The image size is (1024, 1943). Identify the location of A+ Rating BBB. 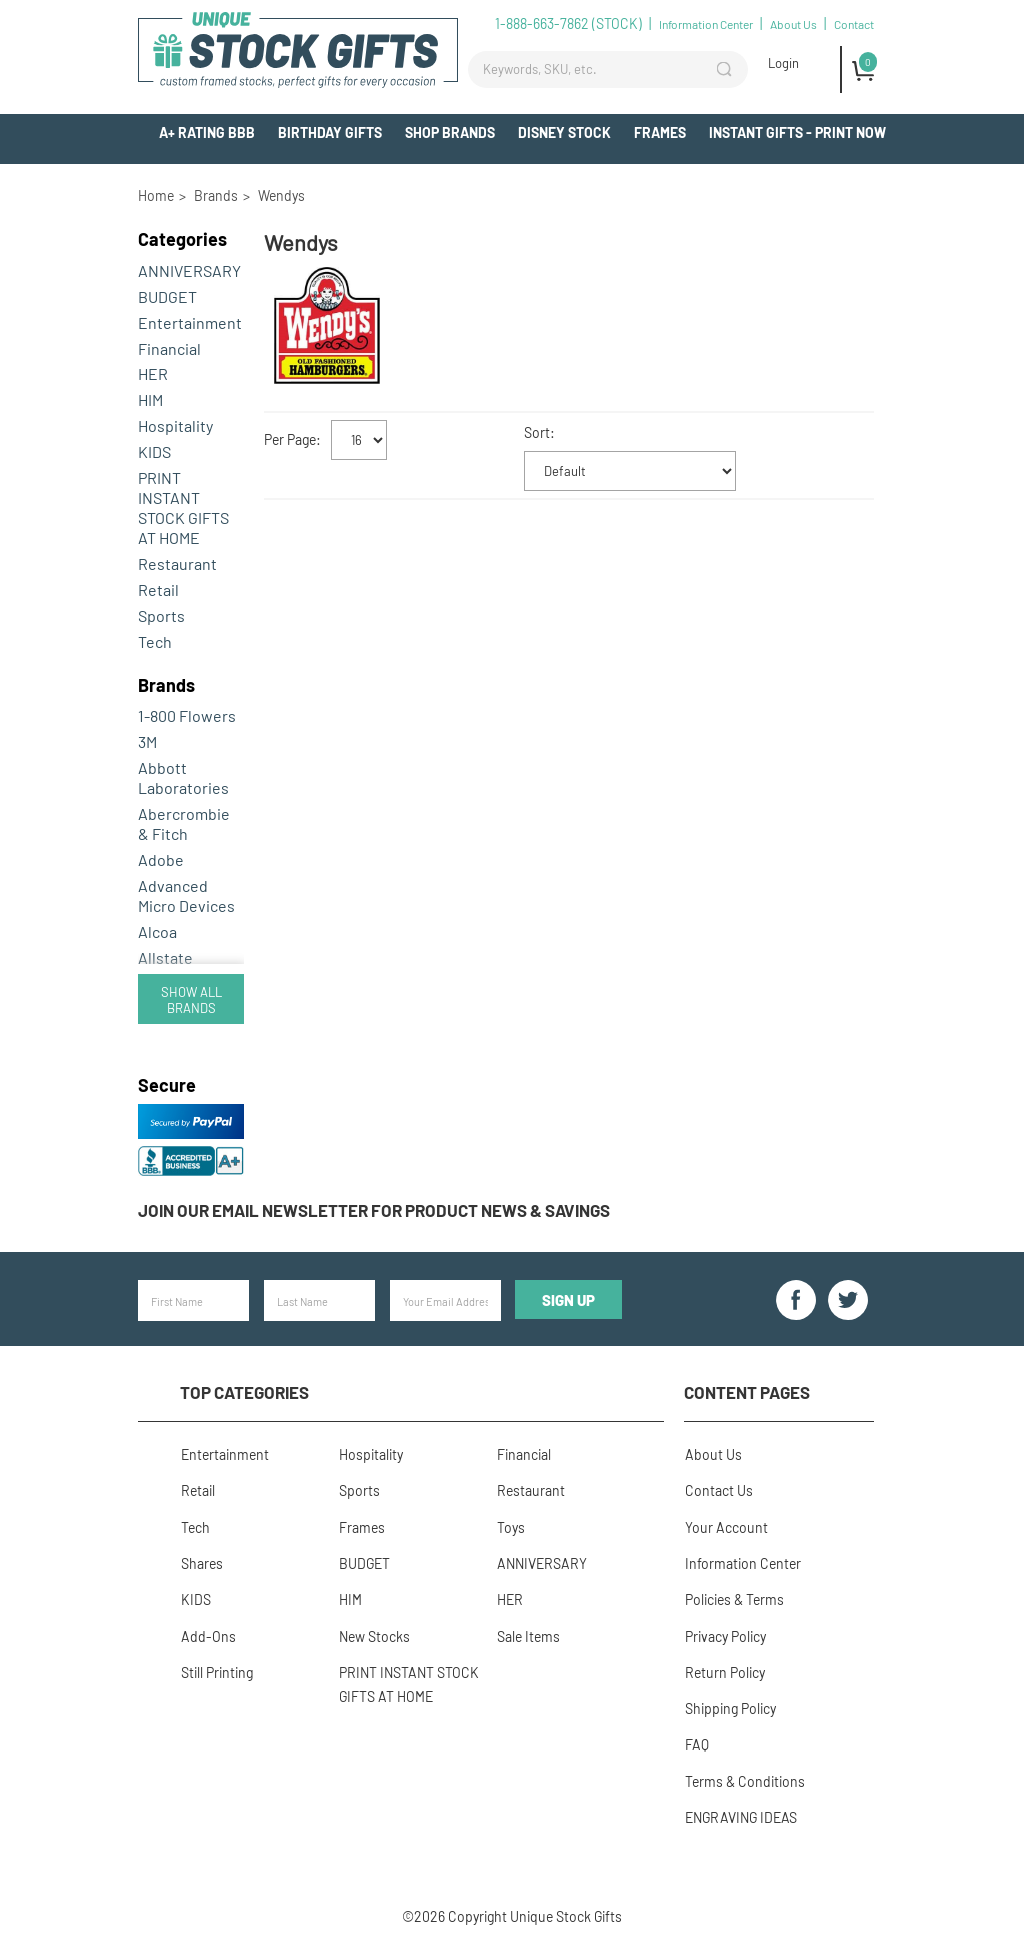
(207, 132).